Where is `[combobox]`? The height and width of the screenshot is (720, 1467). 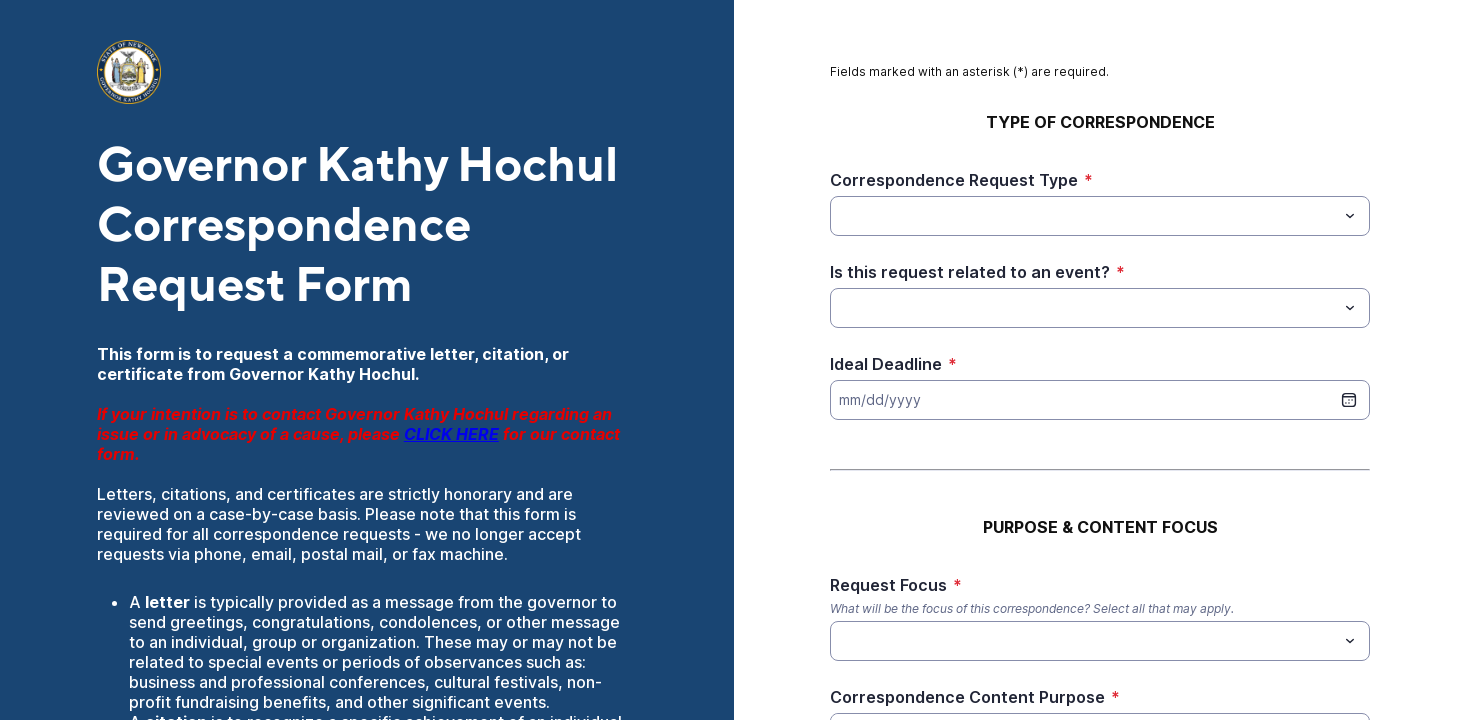
[combobox] is located at coordinates (1100, 216).